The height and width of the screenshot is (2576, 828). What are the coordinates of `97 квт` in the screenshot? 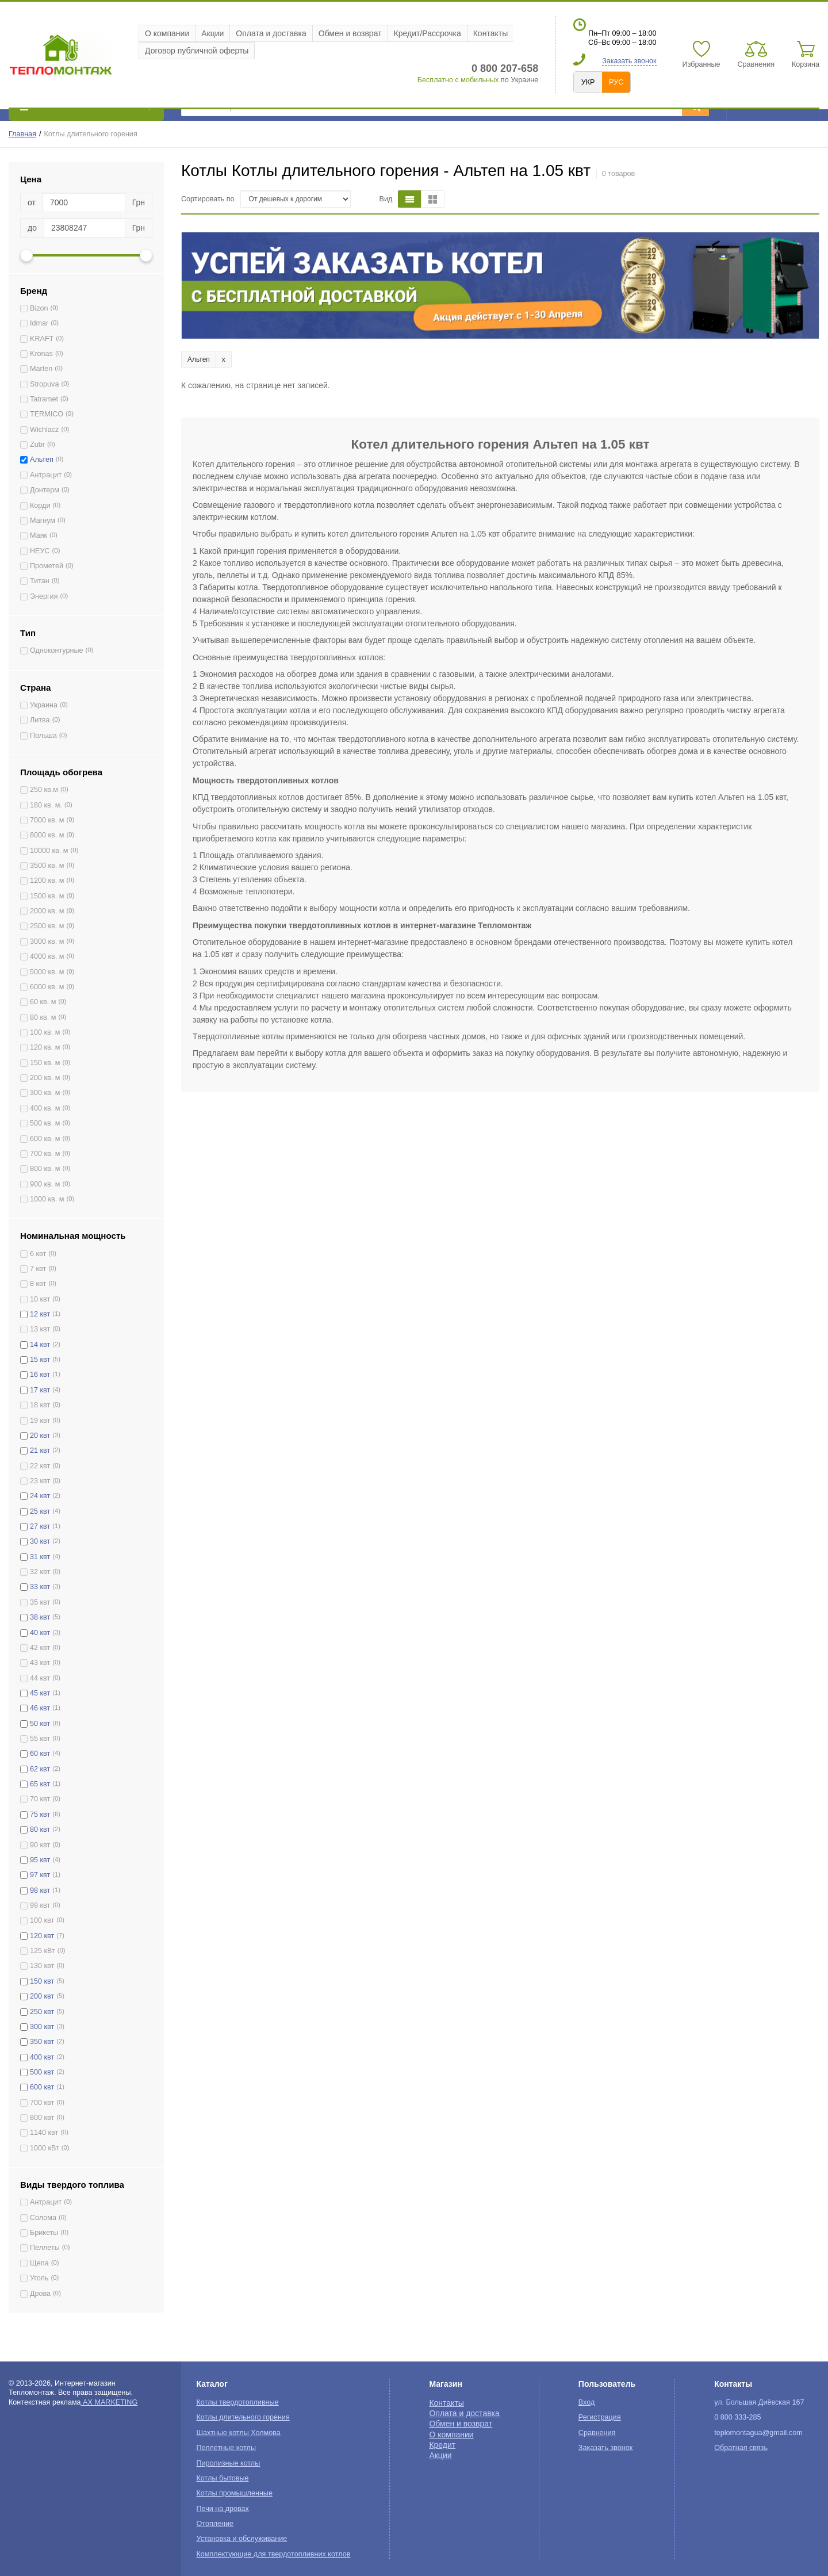 It's located at (40, 1875).